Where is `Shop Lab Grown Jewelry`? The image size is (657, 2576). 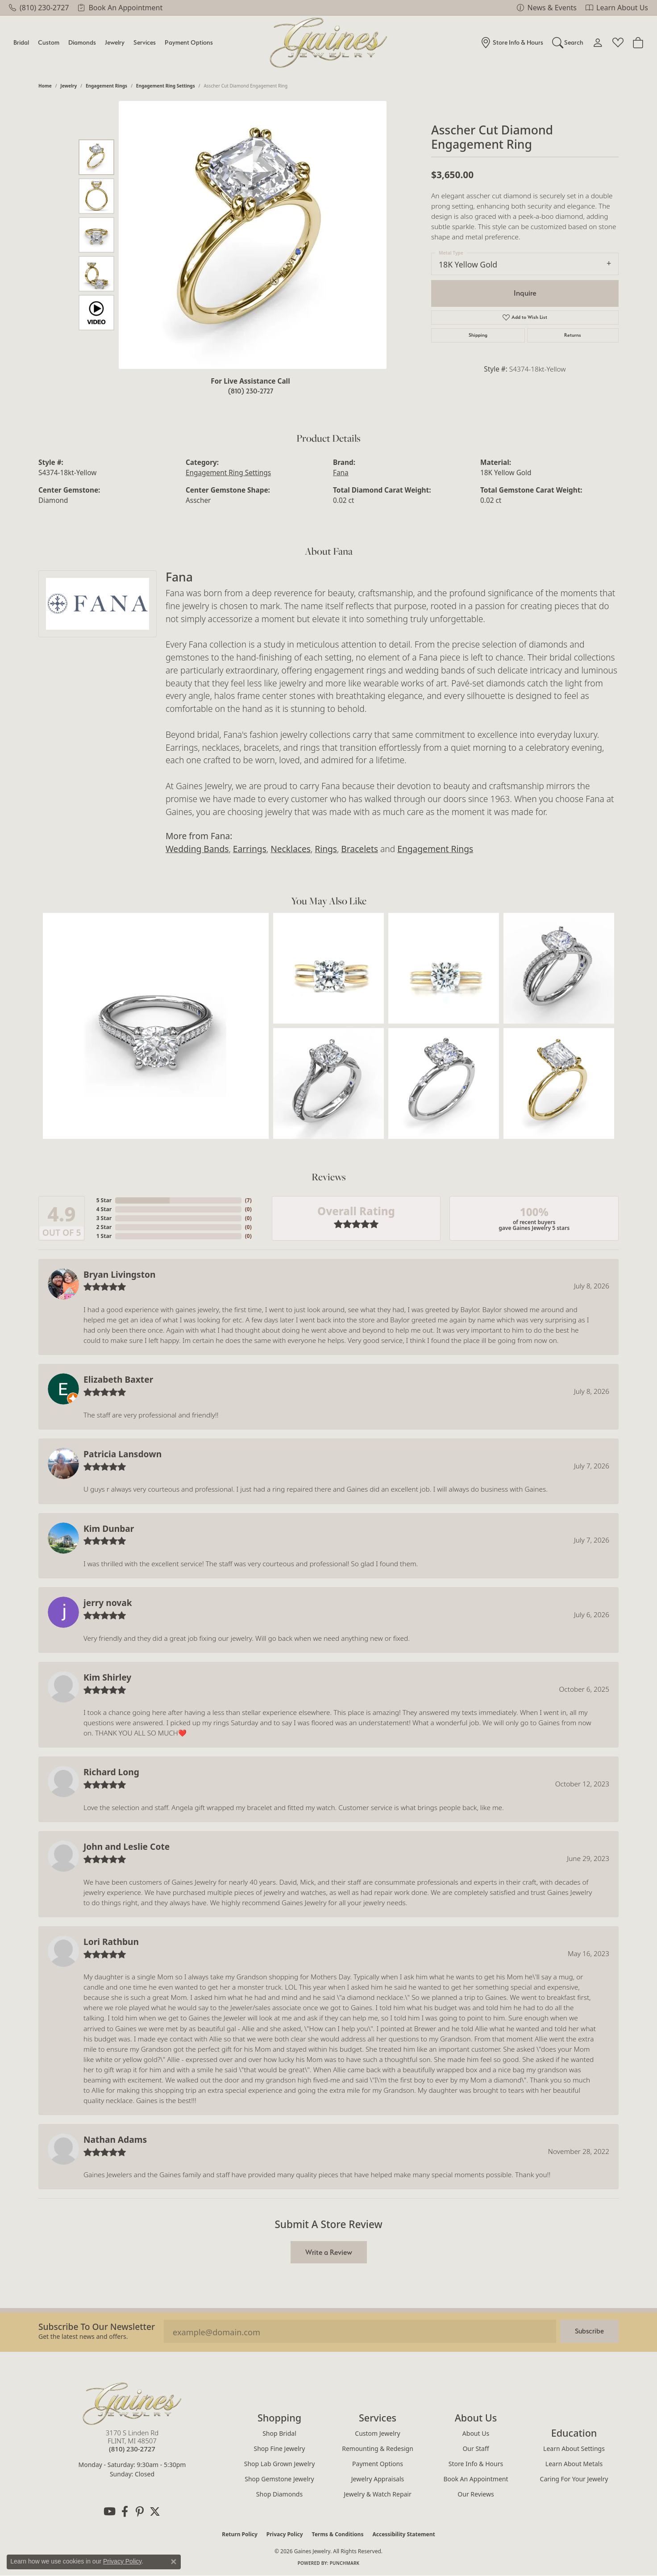
Shop Lab Grown Jewelry is located at coordinates (279, 2463).